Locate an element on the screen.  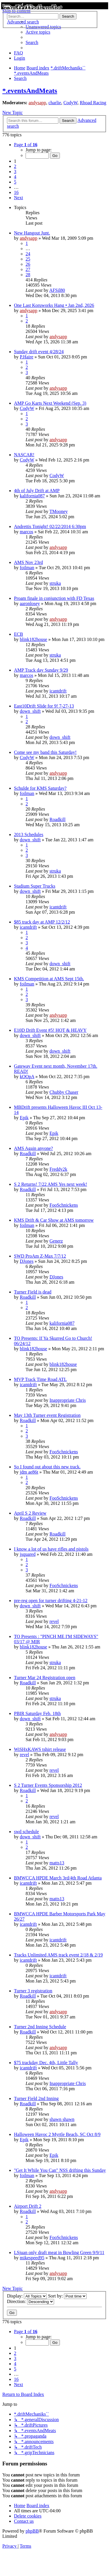
S 2 Turner Events Sponsorship 2012 is located at coordinates (48, 1785).